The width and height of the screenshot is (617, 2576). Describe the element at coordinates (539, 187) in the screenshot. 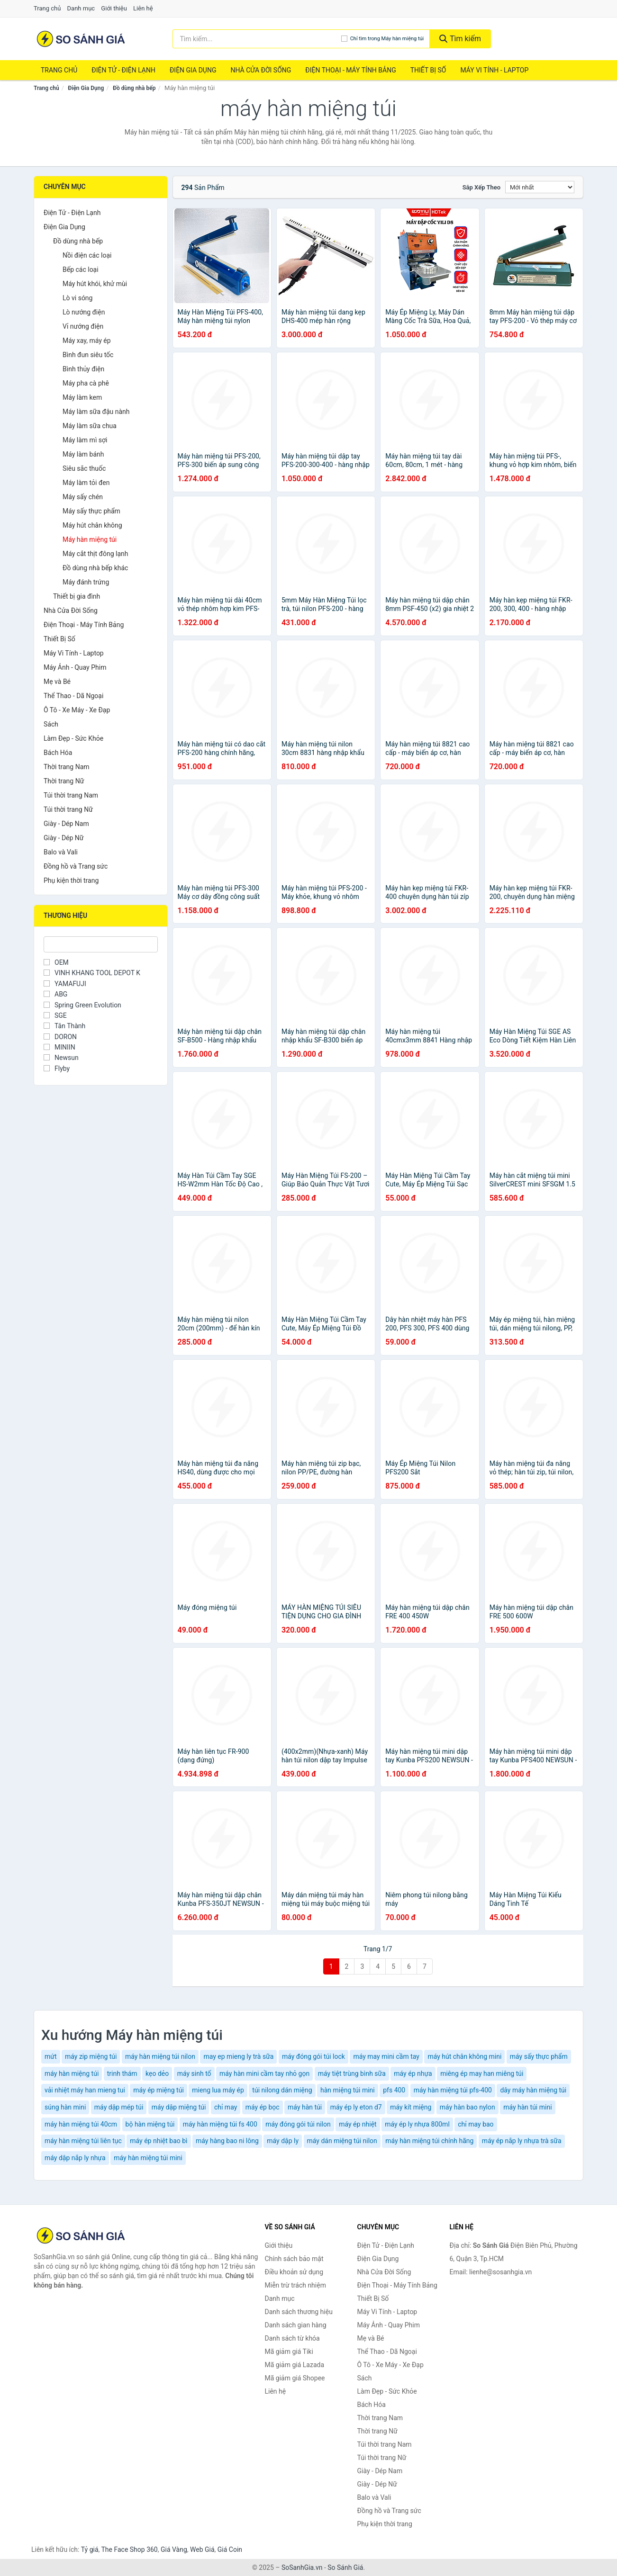

I see `[Sắp xếp]` at that location.